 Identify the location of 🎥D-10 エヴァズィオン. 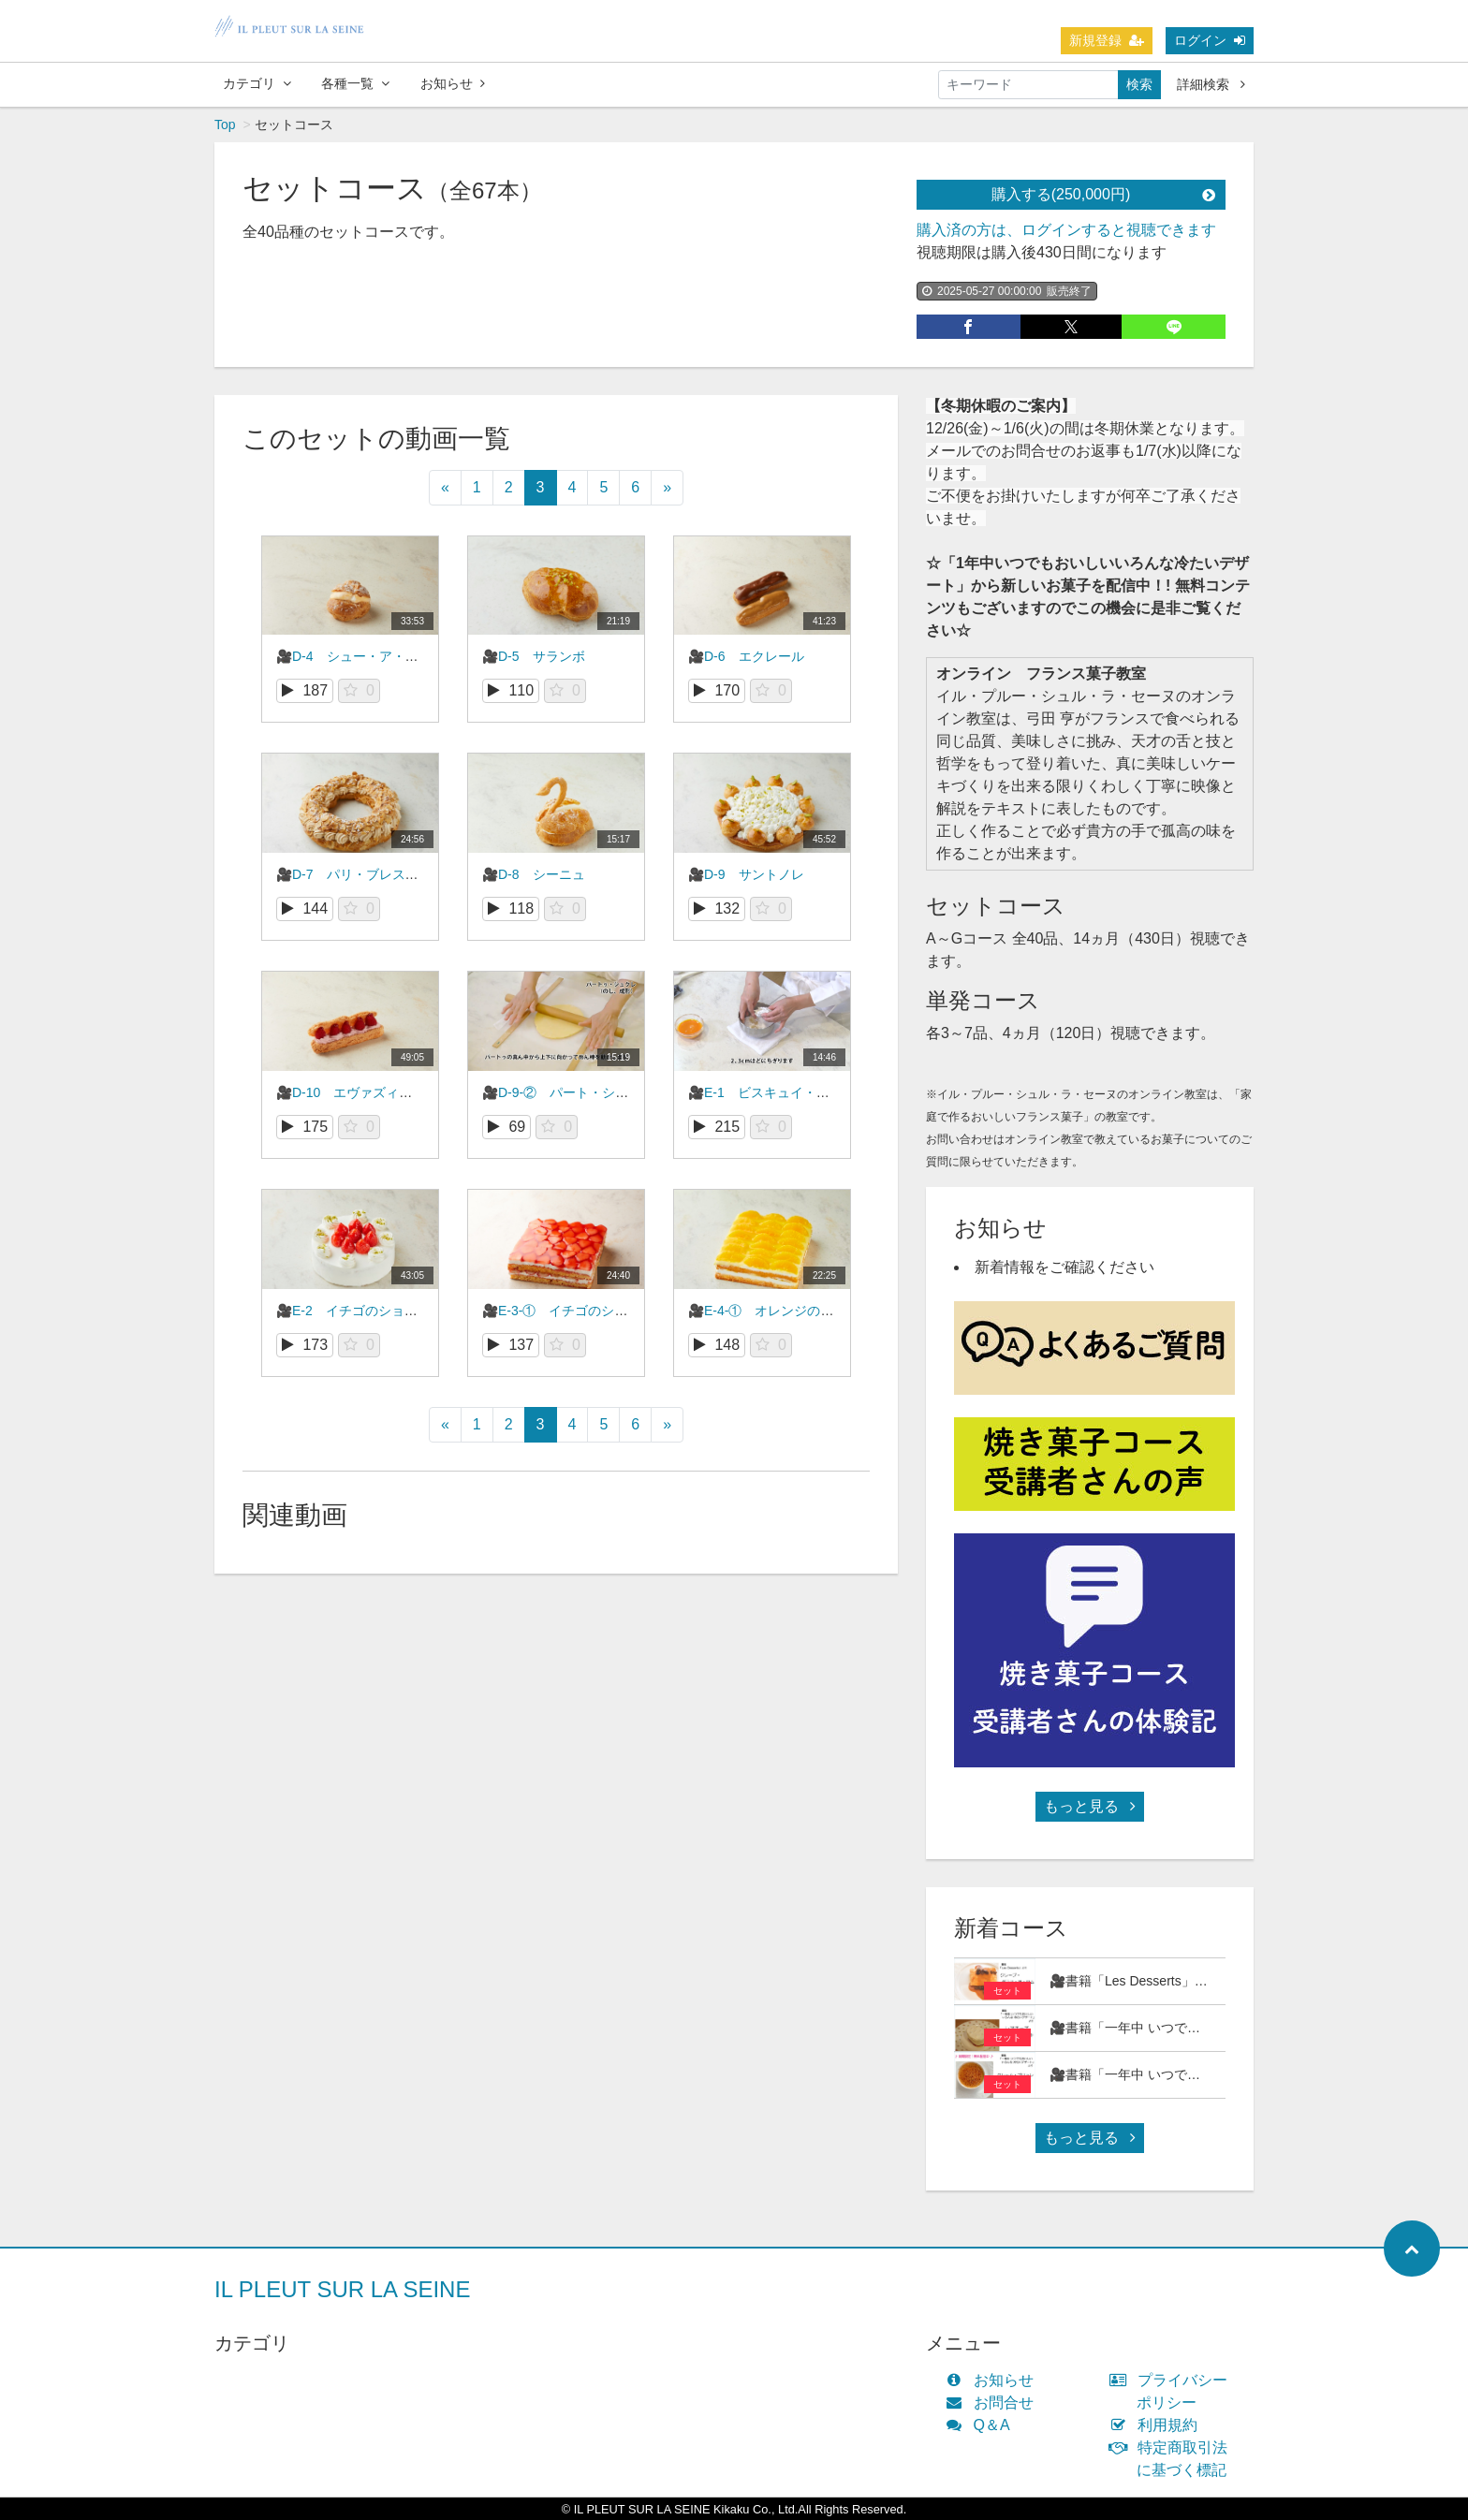
(350, 1092).